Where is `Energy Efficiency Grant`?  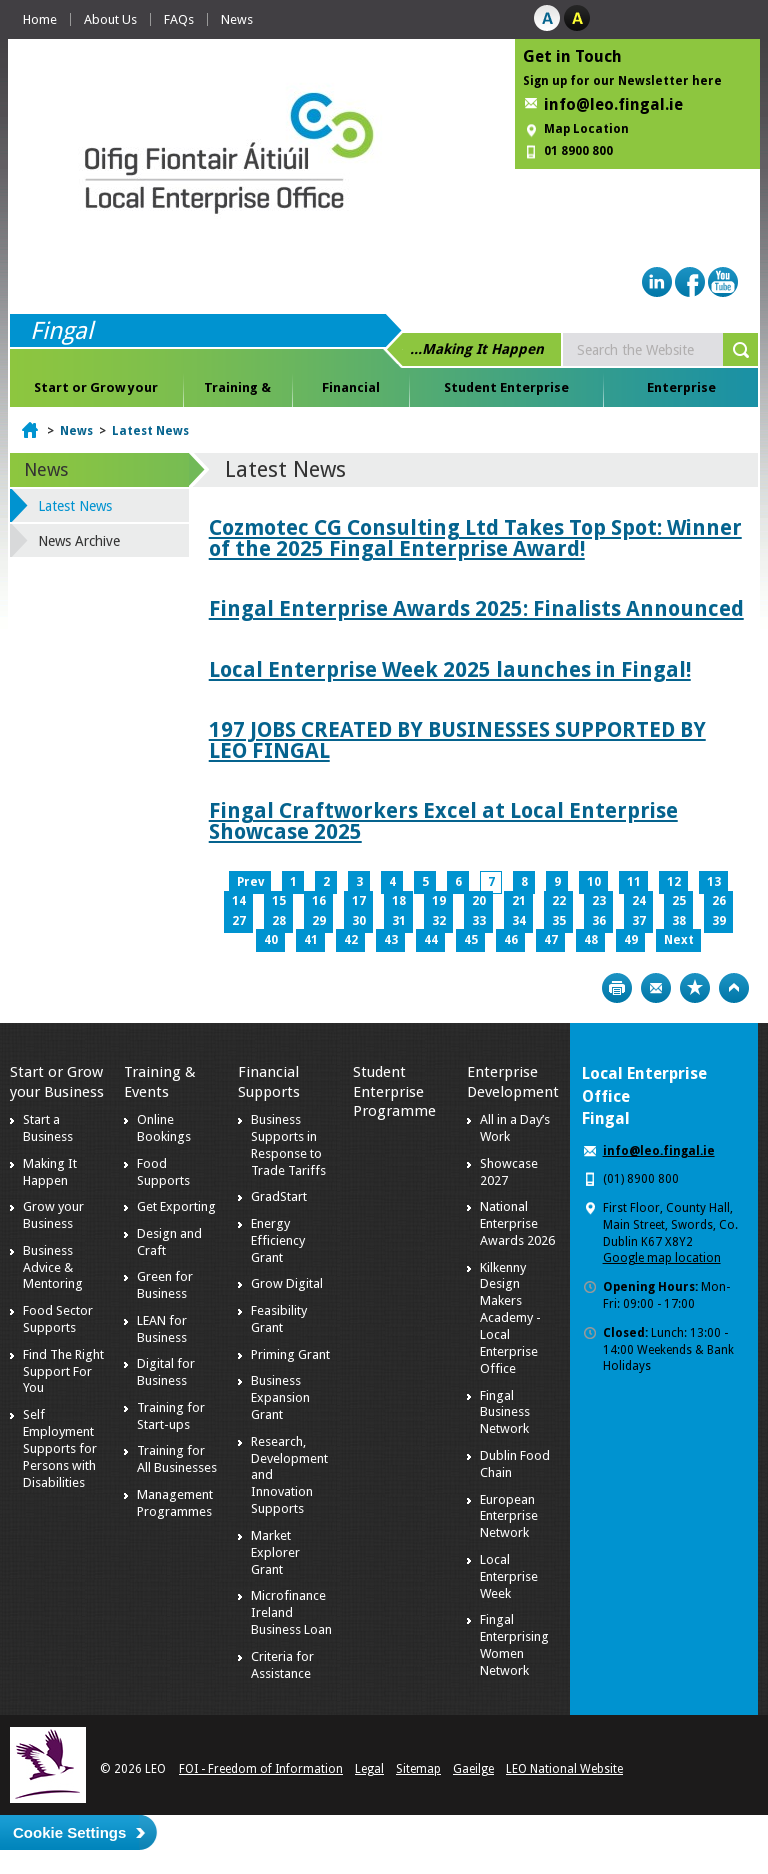
Energy Efficiency Grant is located at coordinates (278, 1240).